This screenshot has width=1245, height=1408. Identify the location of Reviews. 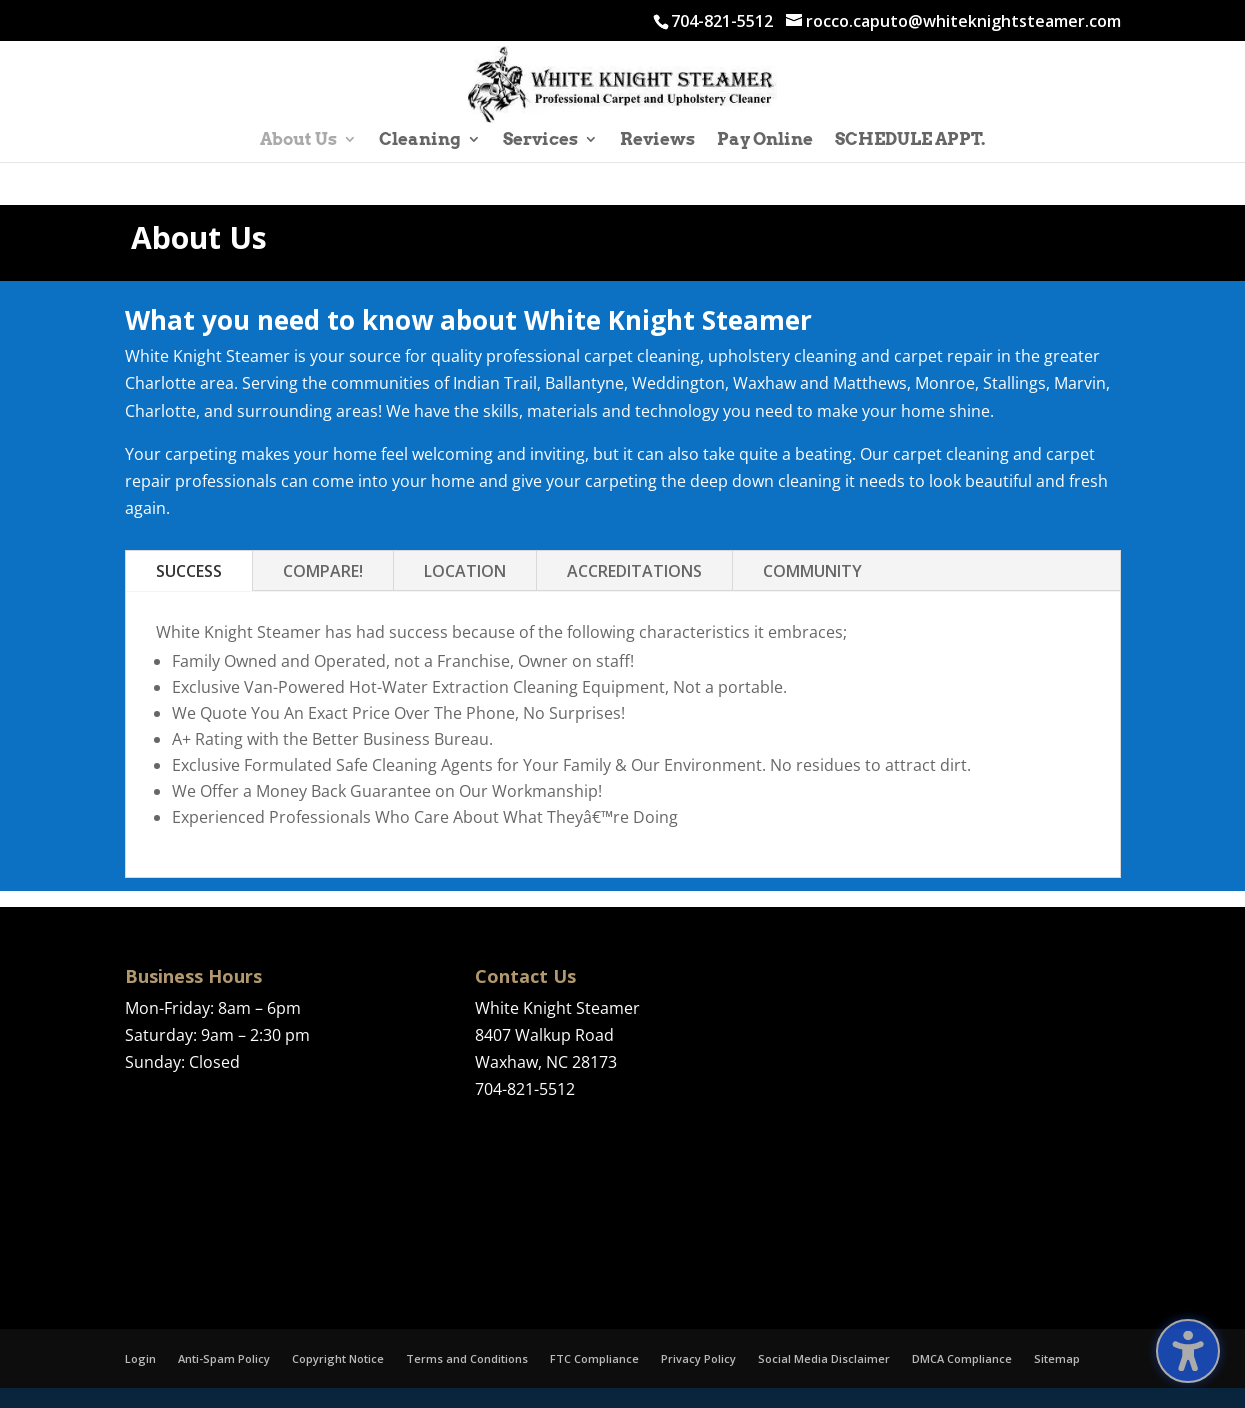
(657, 140).